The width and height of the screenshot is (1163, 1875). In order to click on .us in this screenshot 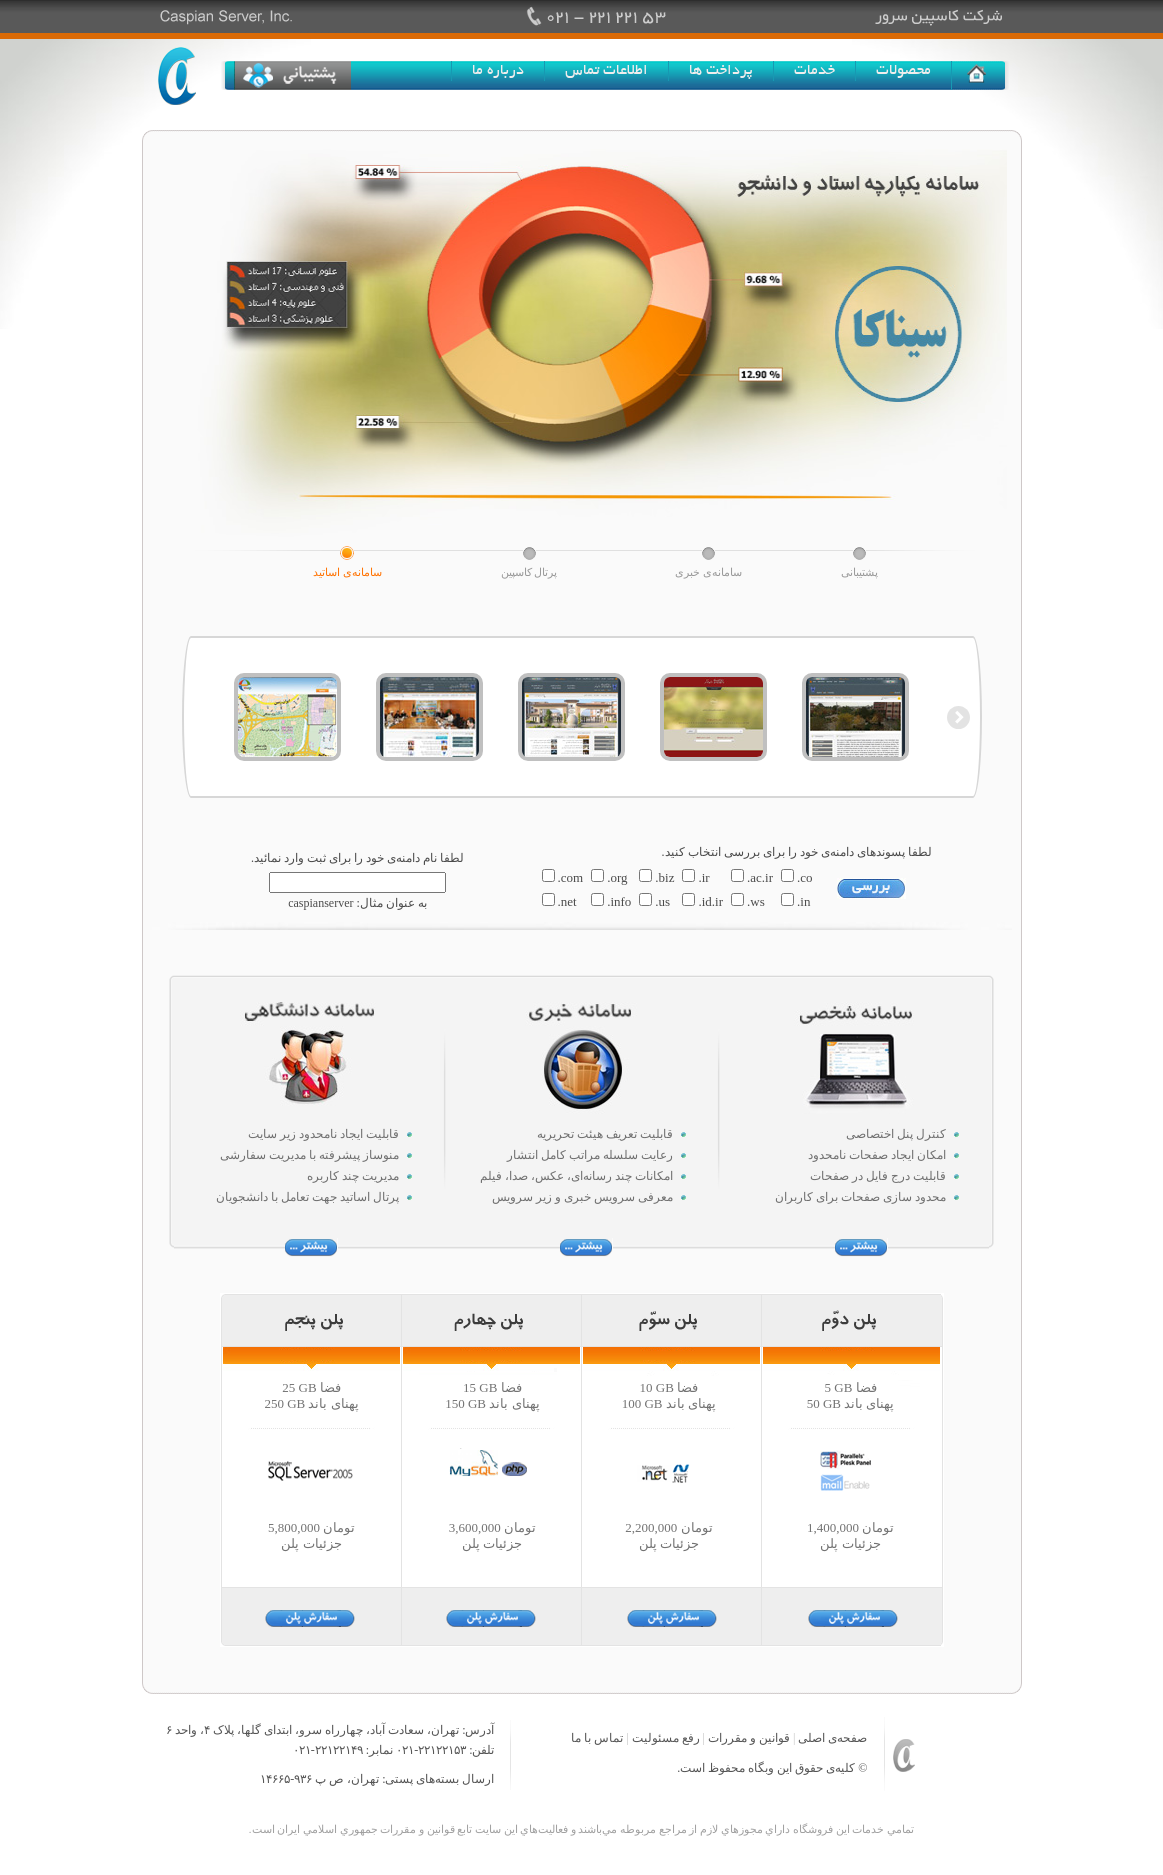, I will do `click(662, 901)`.